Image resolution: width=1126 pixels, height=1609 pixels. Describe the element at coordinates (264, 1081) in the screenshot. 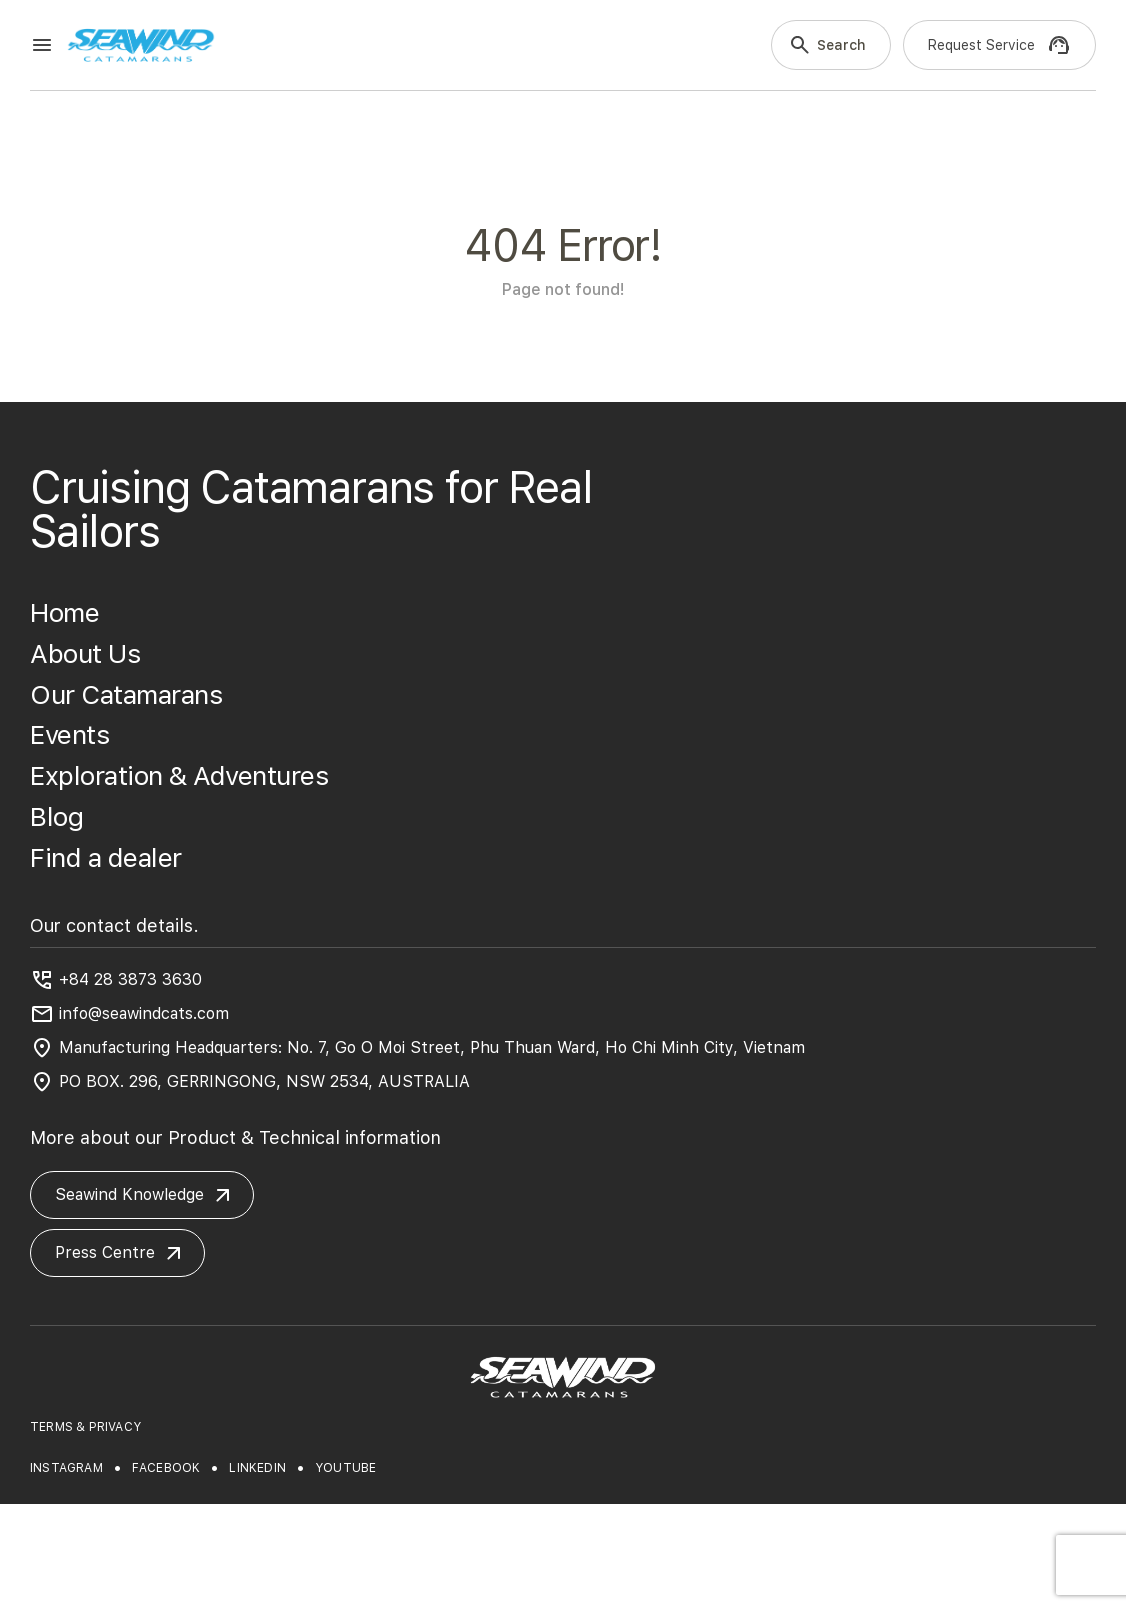

I see `PO BOX. 296, GERRINGONG, NSW 2534, AUSTRALIA` at that location.